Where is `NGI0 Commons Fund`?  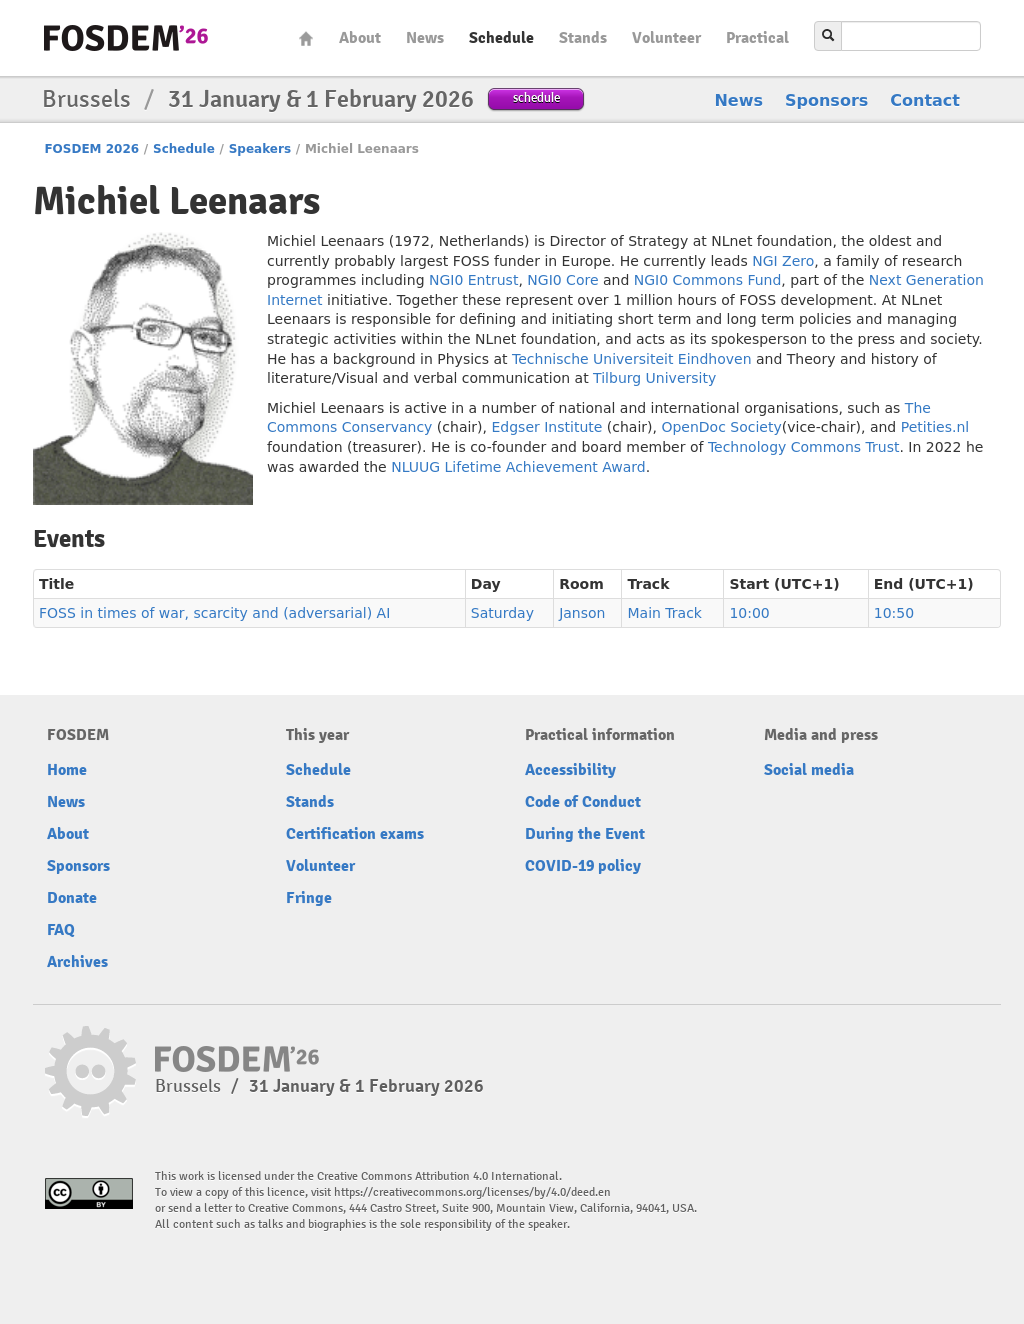 NGI0 Commons Fund is located at coordinates (708, 280).